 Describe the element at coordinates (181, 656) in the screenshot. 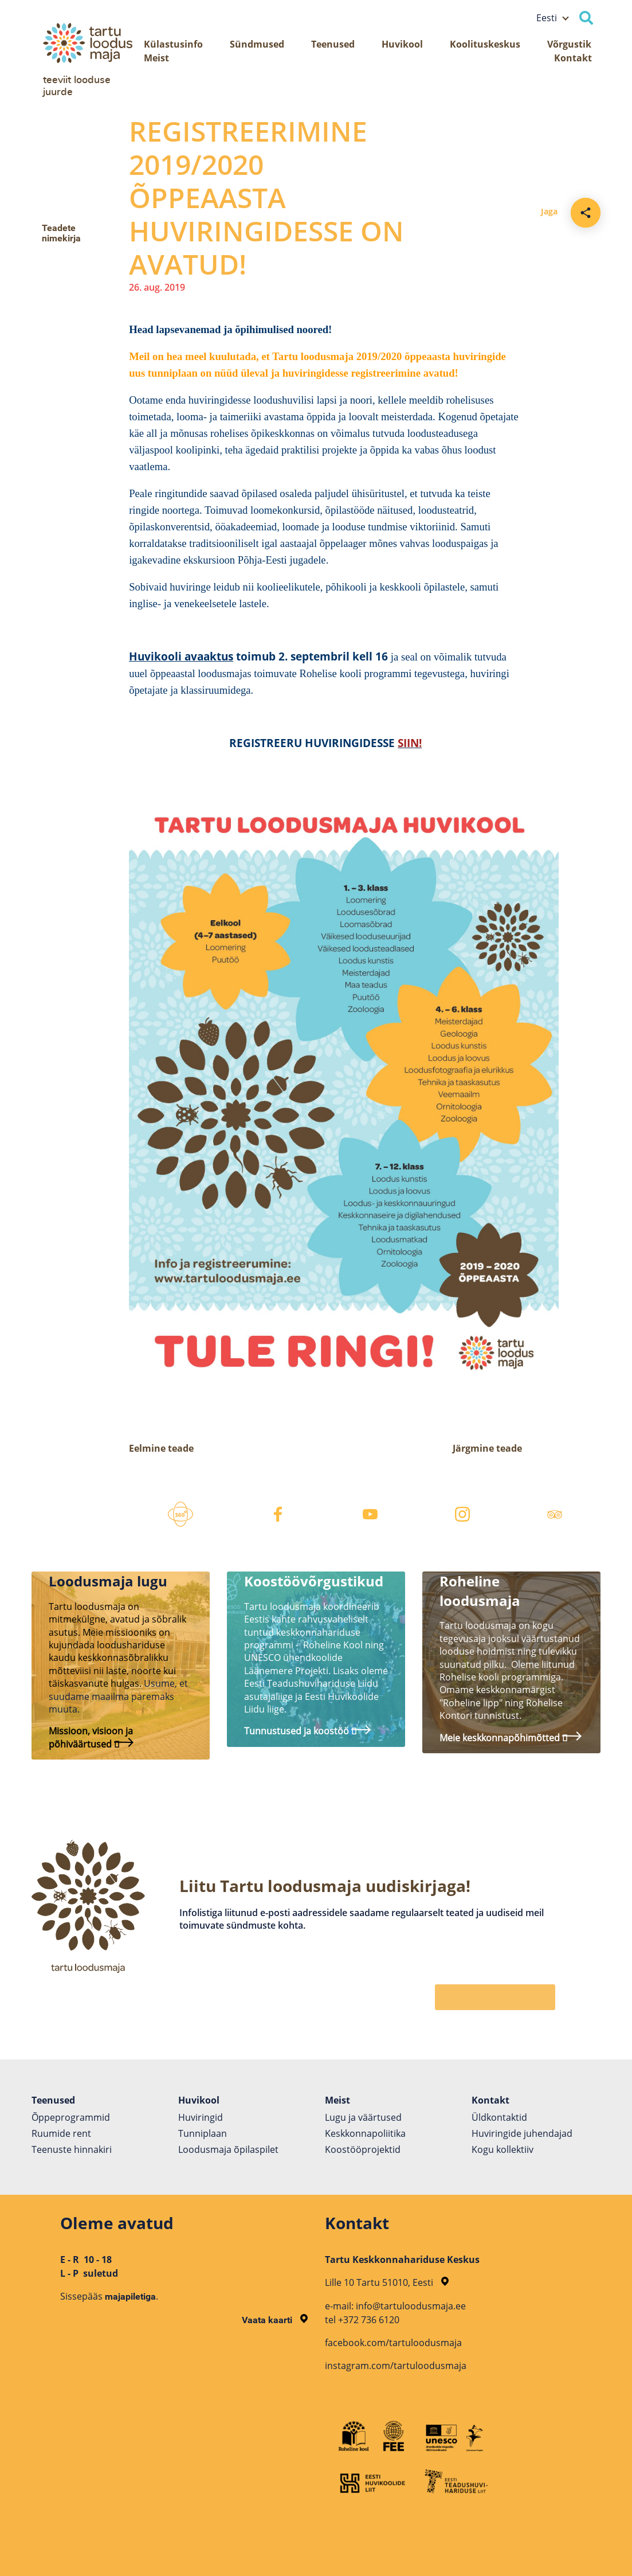

I see `Huvikooli avaaktus` at that location.